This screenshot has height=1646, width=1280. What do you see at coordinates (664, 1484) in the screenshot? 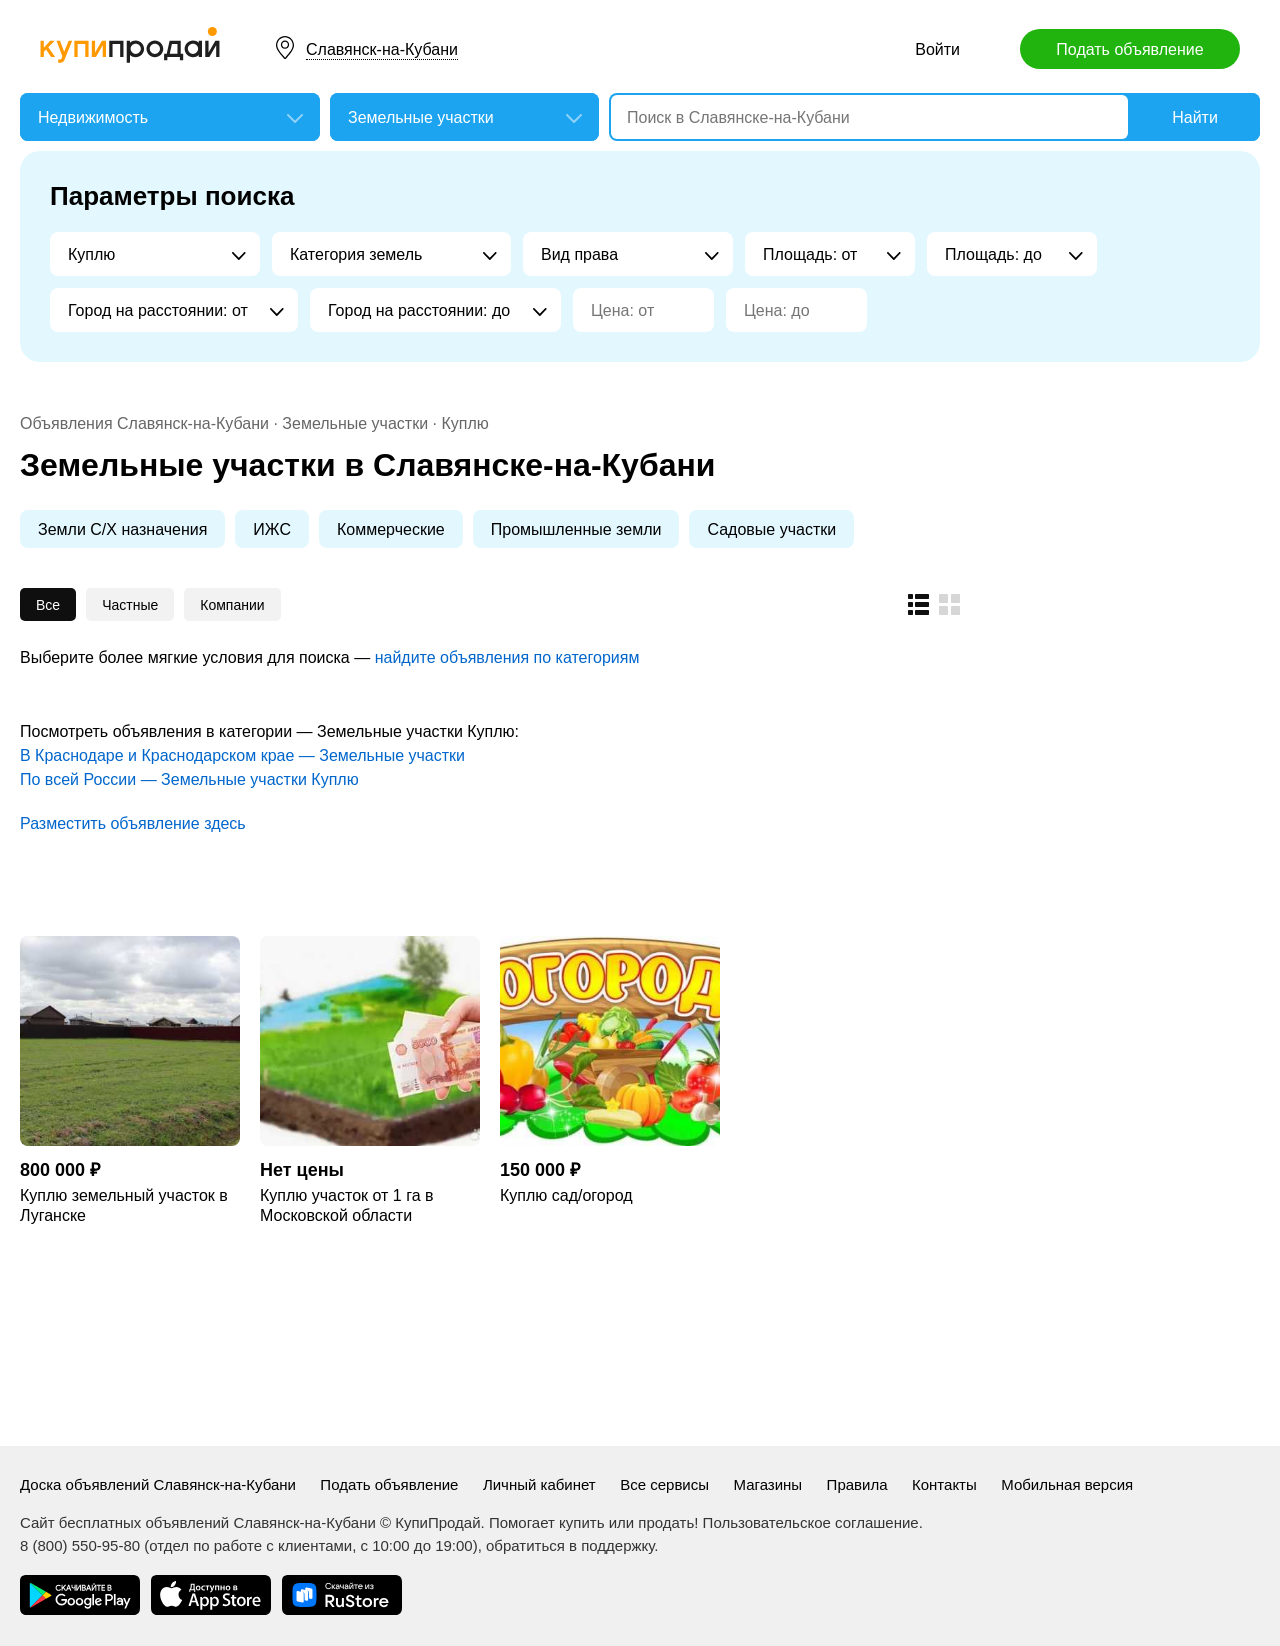
I see `Все сервисы` at bounding box center [664, 1484].